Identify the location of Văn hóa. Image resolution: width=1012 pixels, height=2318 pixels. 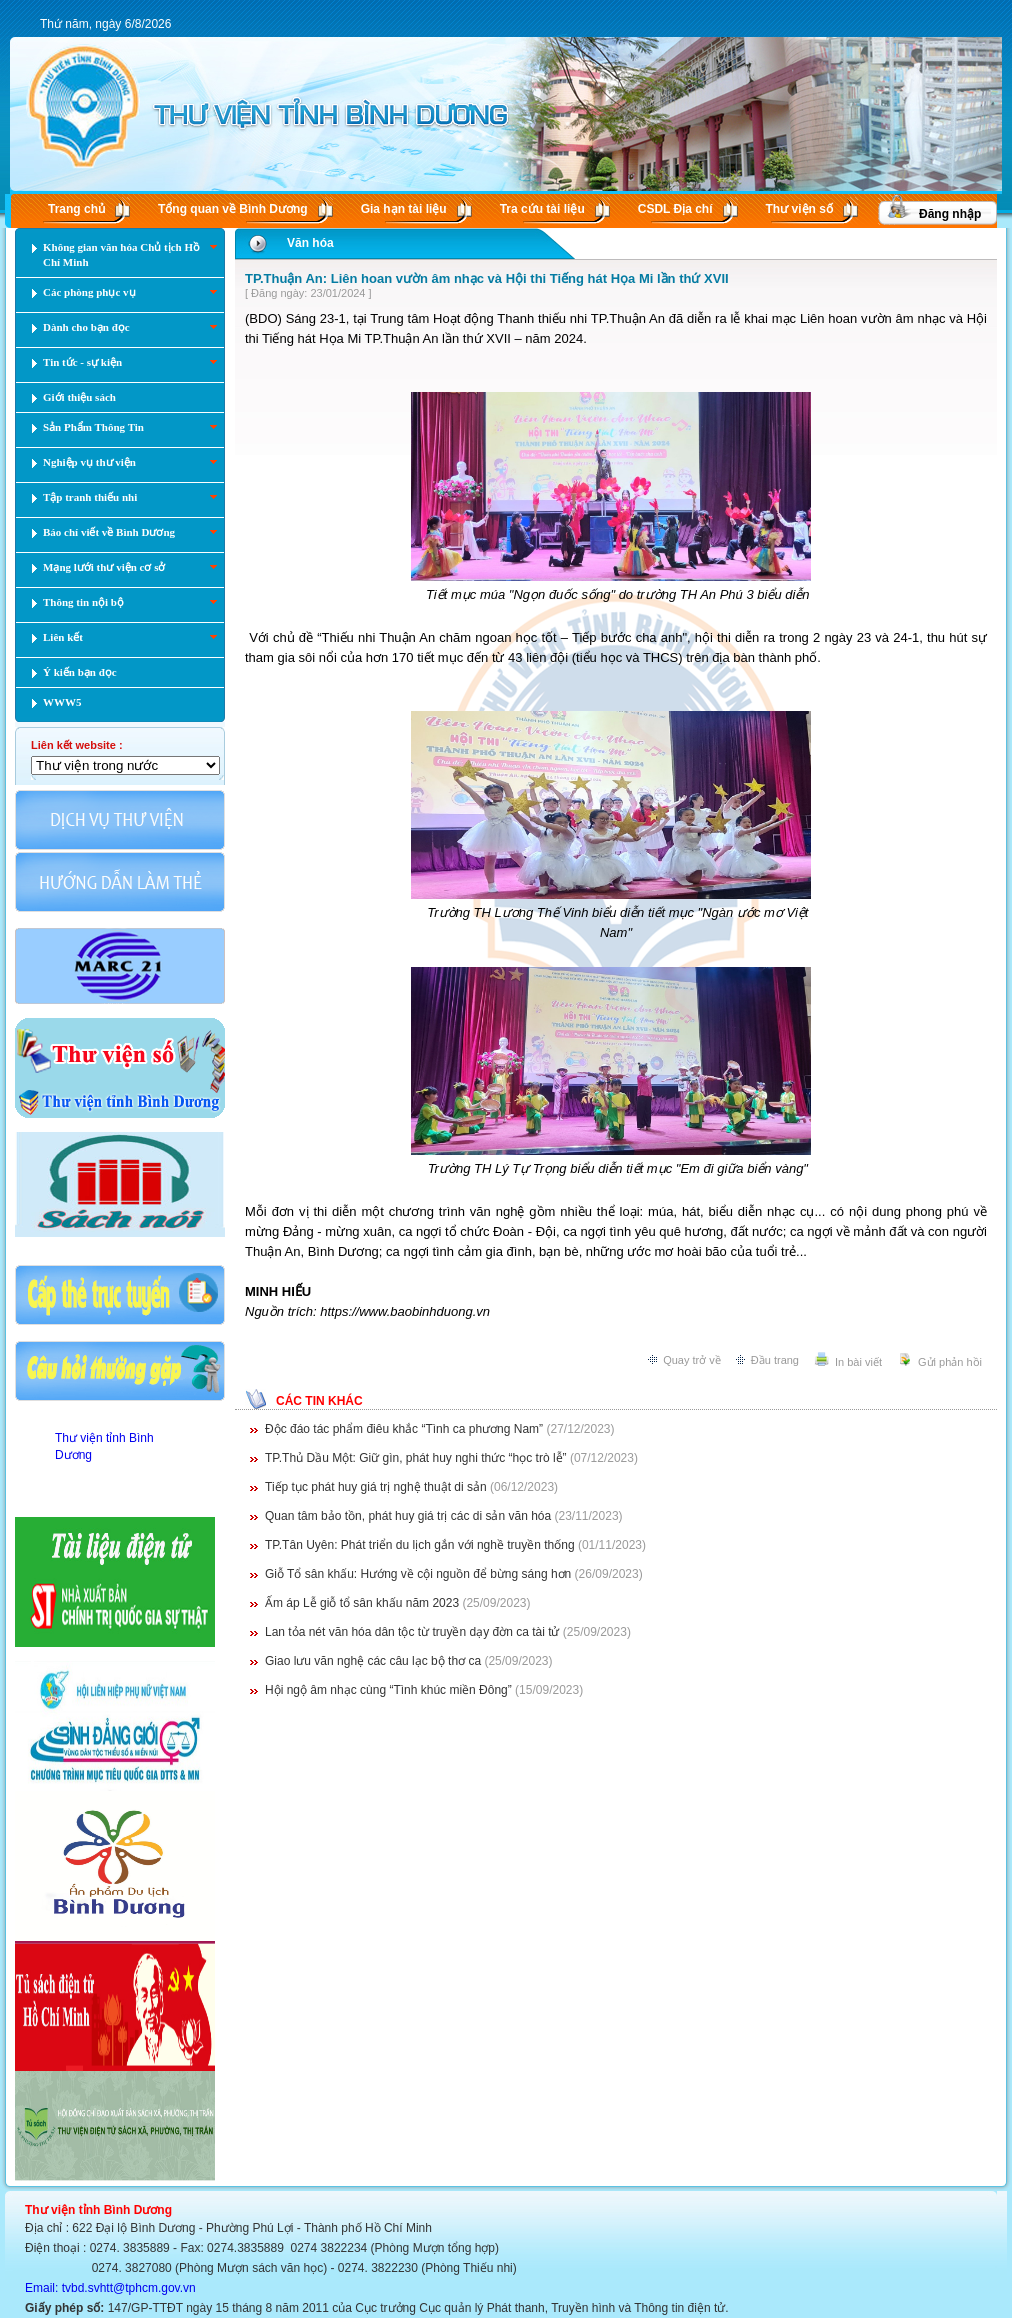
(310, 243).